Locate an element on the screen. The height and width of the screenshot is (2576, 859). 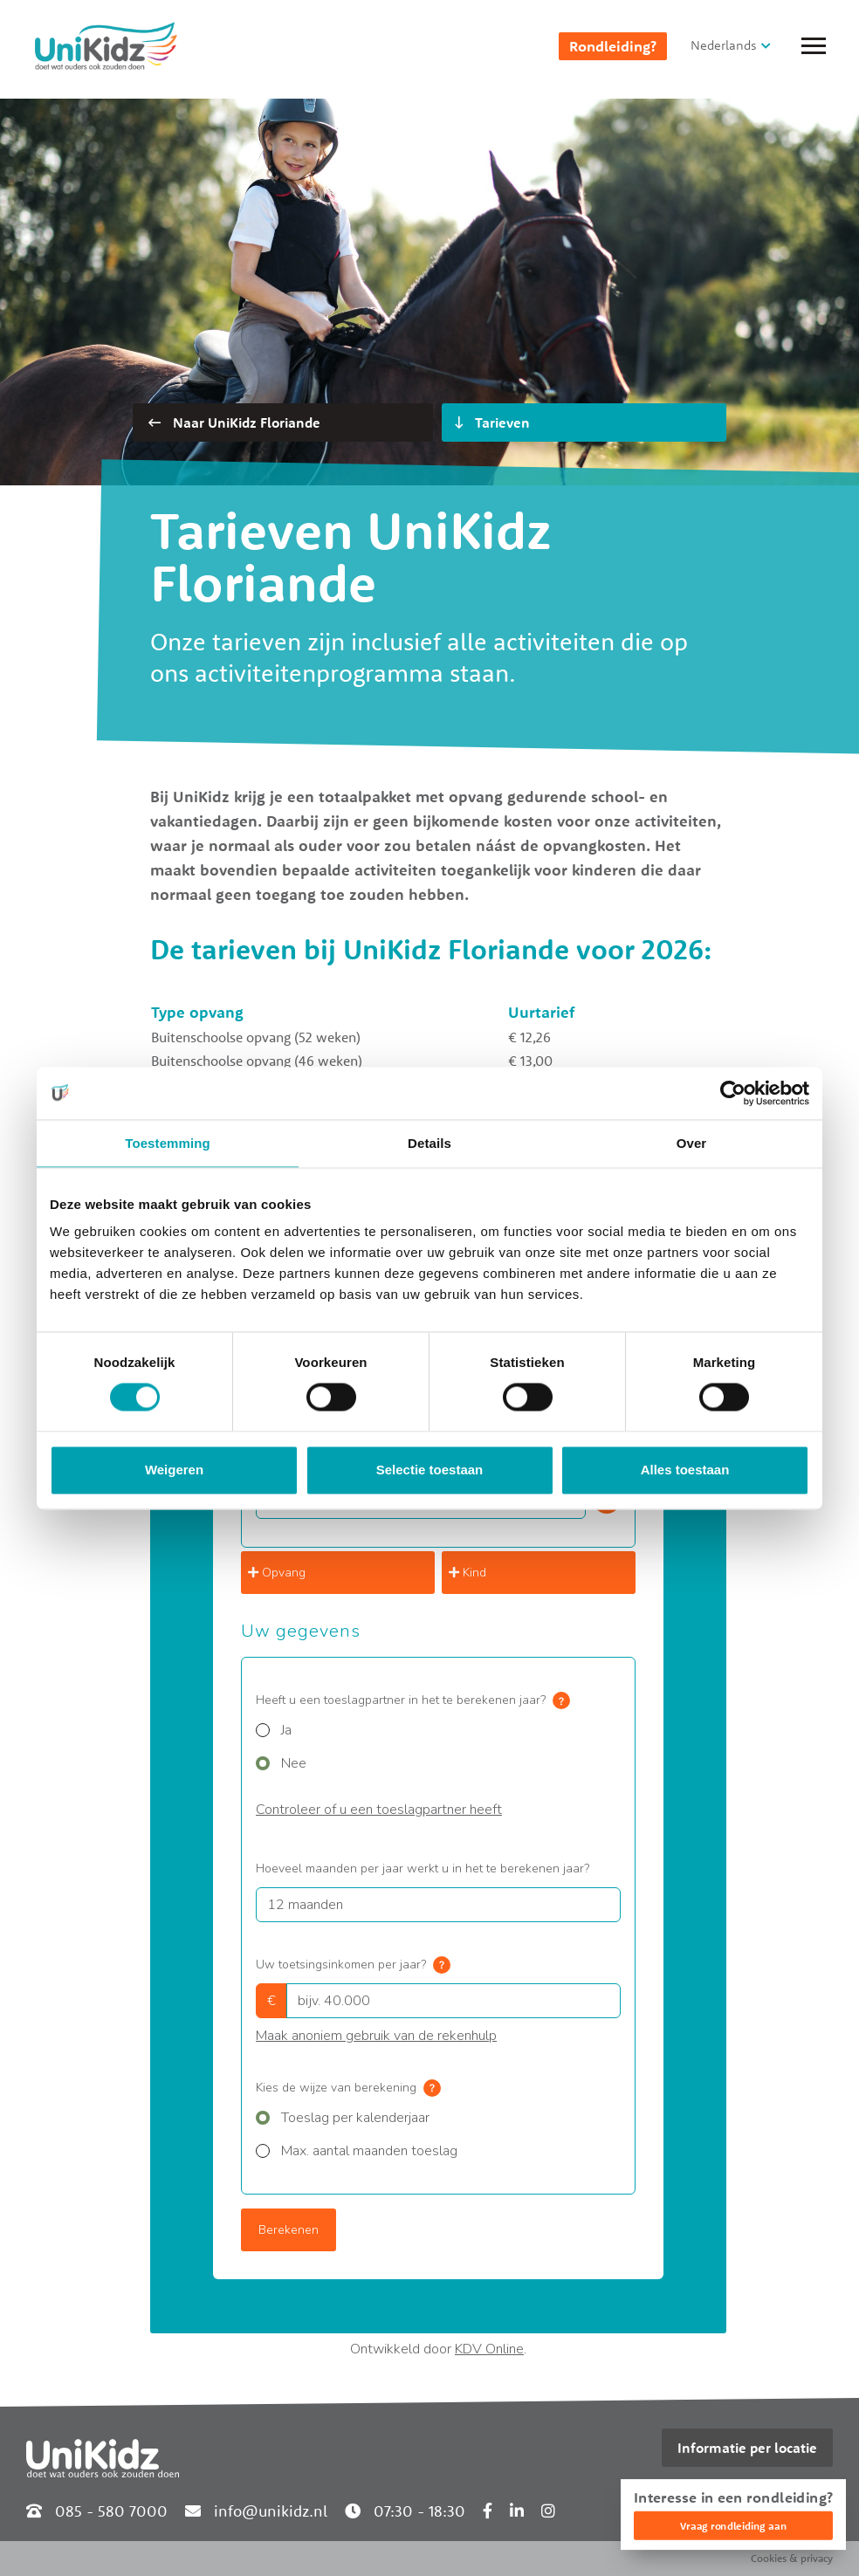
Selectie toestaan is located at coordinates (430, 1469).